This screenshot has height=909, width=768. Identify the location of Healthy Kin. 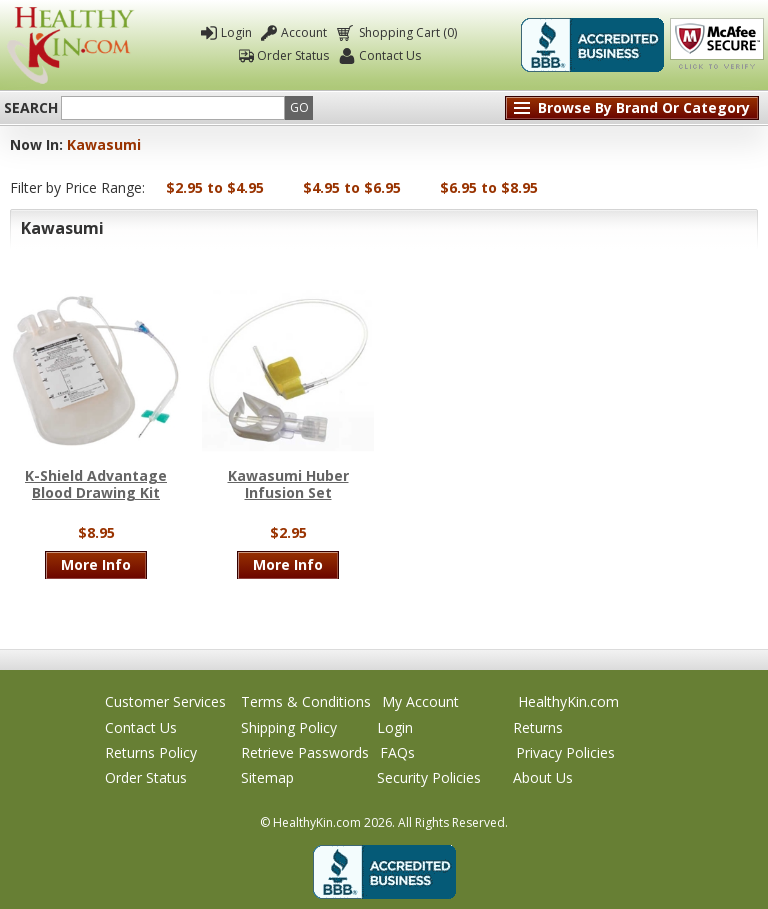
(70, 45).